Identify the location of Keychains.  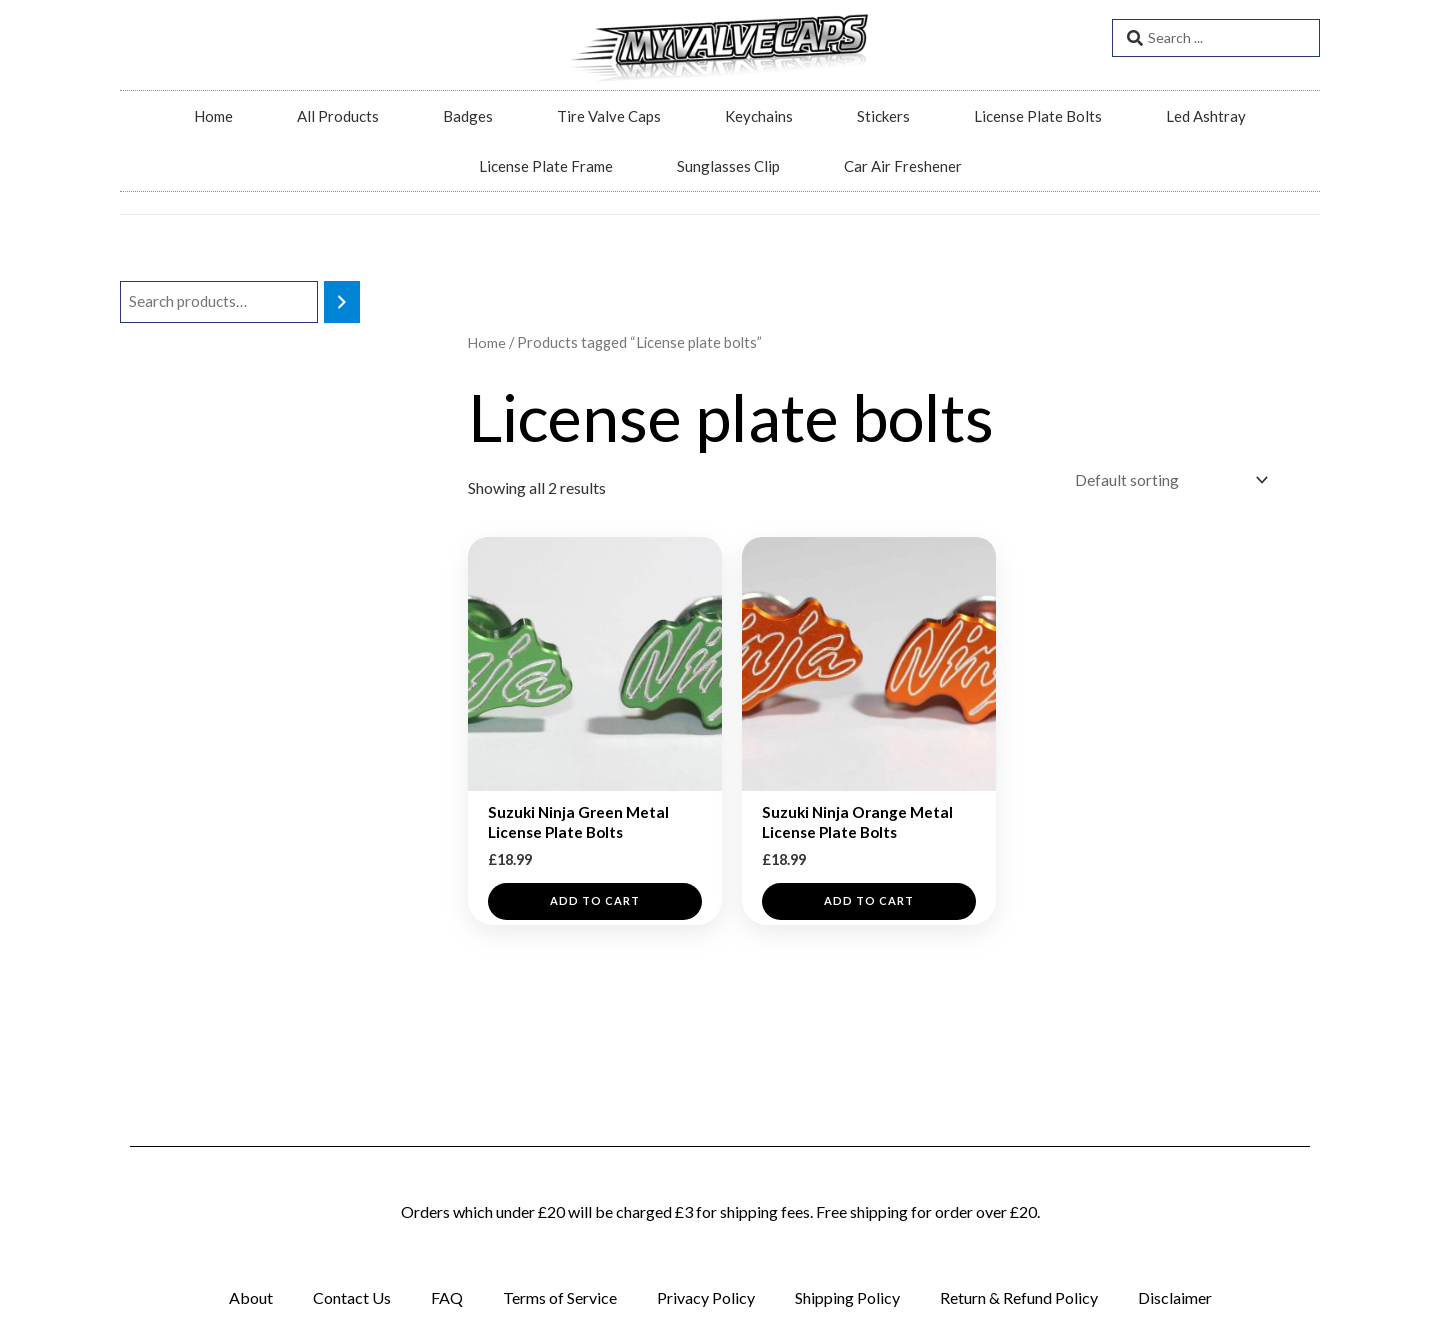
(759, 116).